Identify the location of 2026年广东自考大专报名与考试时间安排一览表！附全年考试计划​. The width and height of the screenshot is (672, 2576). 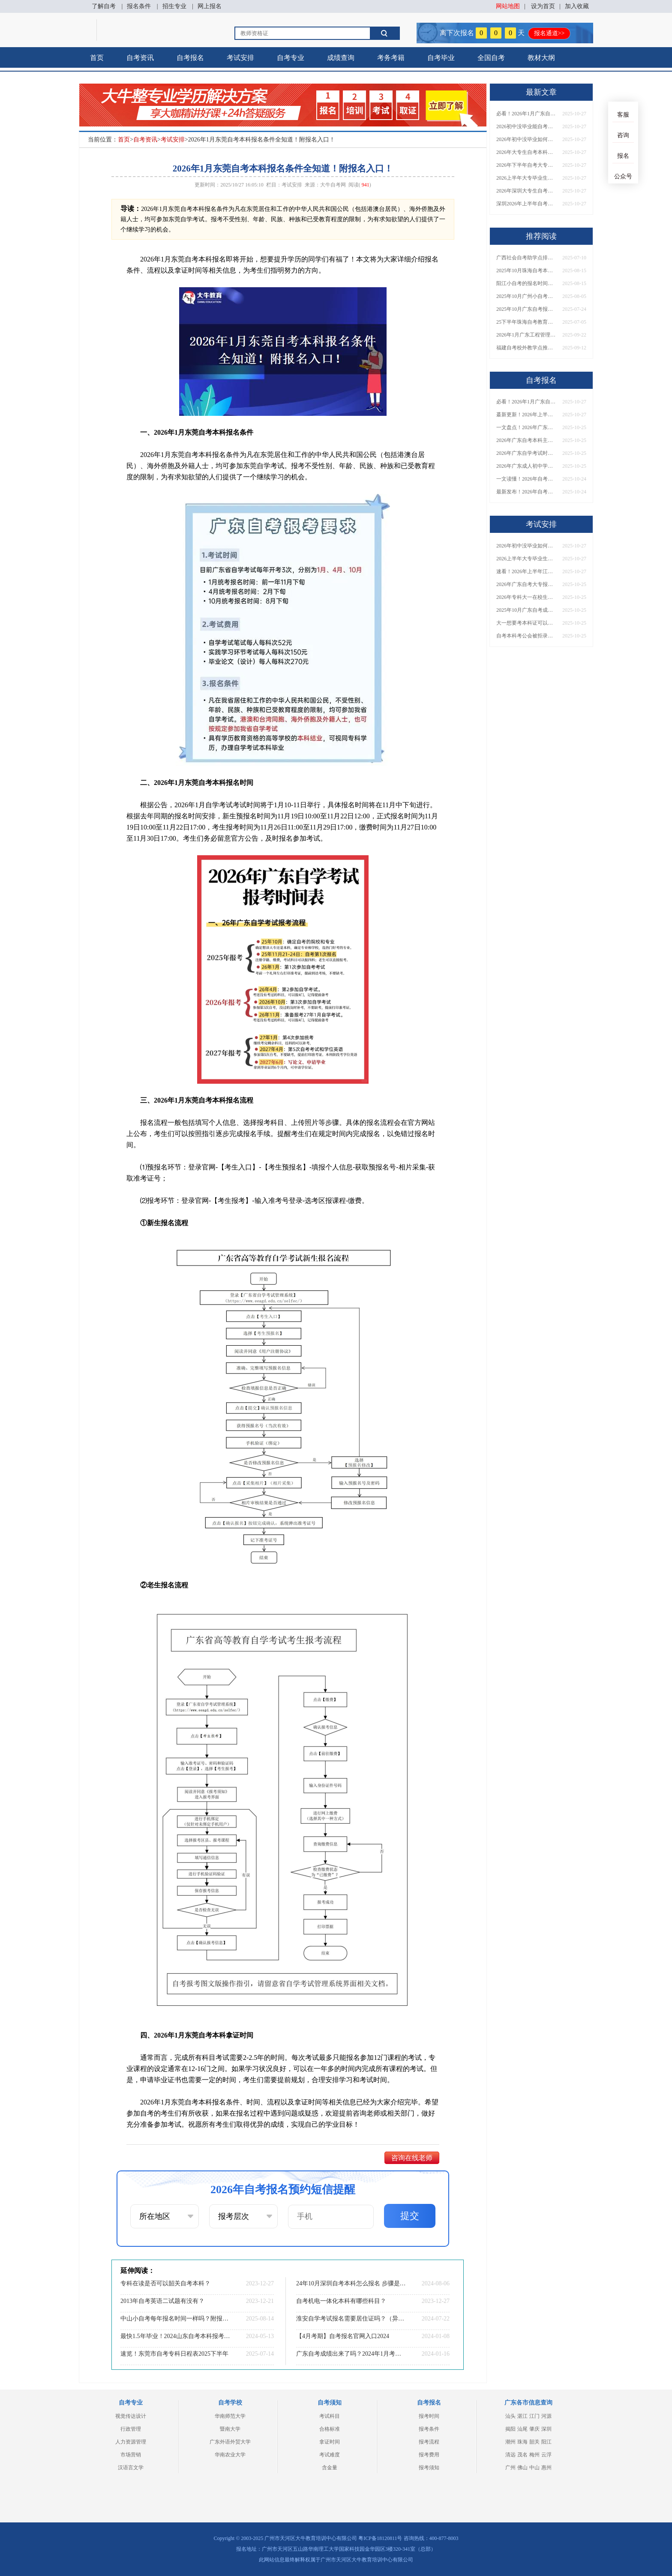
(526, 584).